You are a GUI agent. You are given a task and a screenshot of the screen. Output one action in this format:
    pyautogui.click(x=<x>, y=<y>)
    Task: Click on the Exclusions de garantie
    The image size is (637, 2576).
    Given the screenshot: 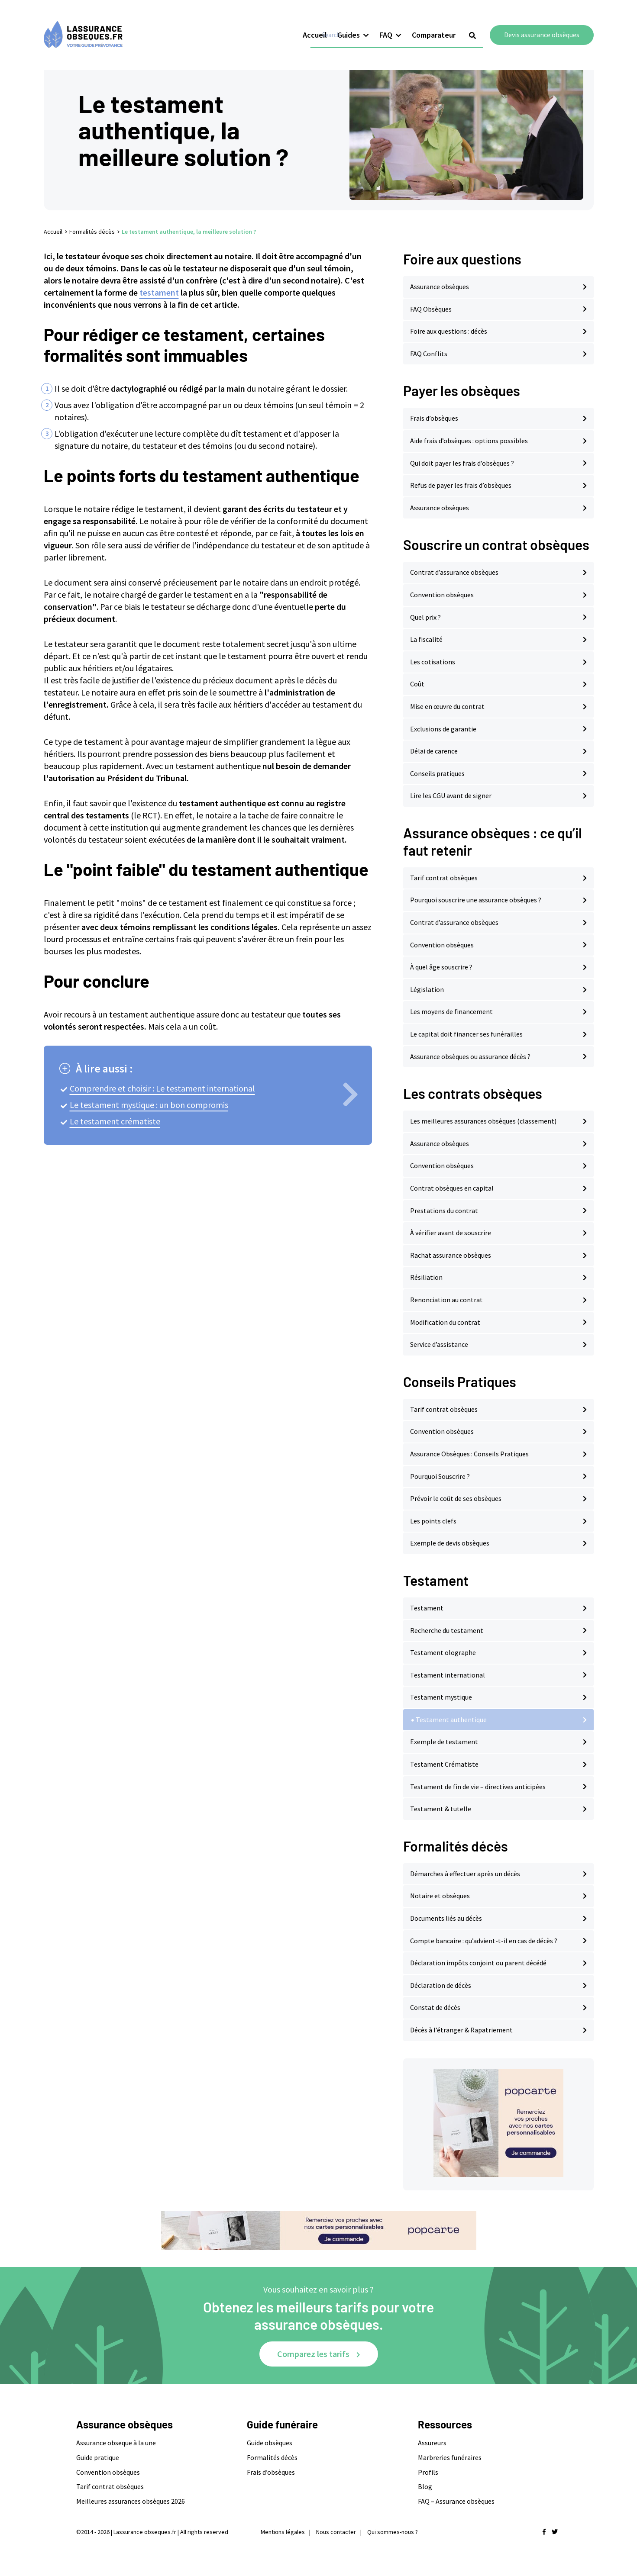 What is the action you would take?
    pyautogui.click(x=443, y=728)
    